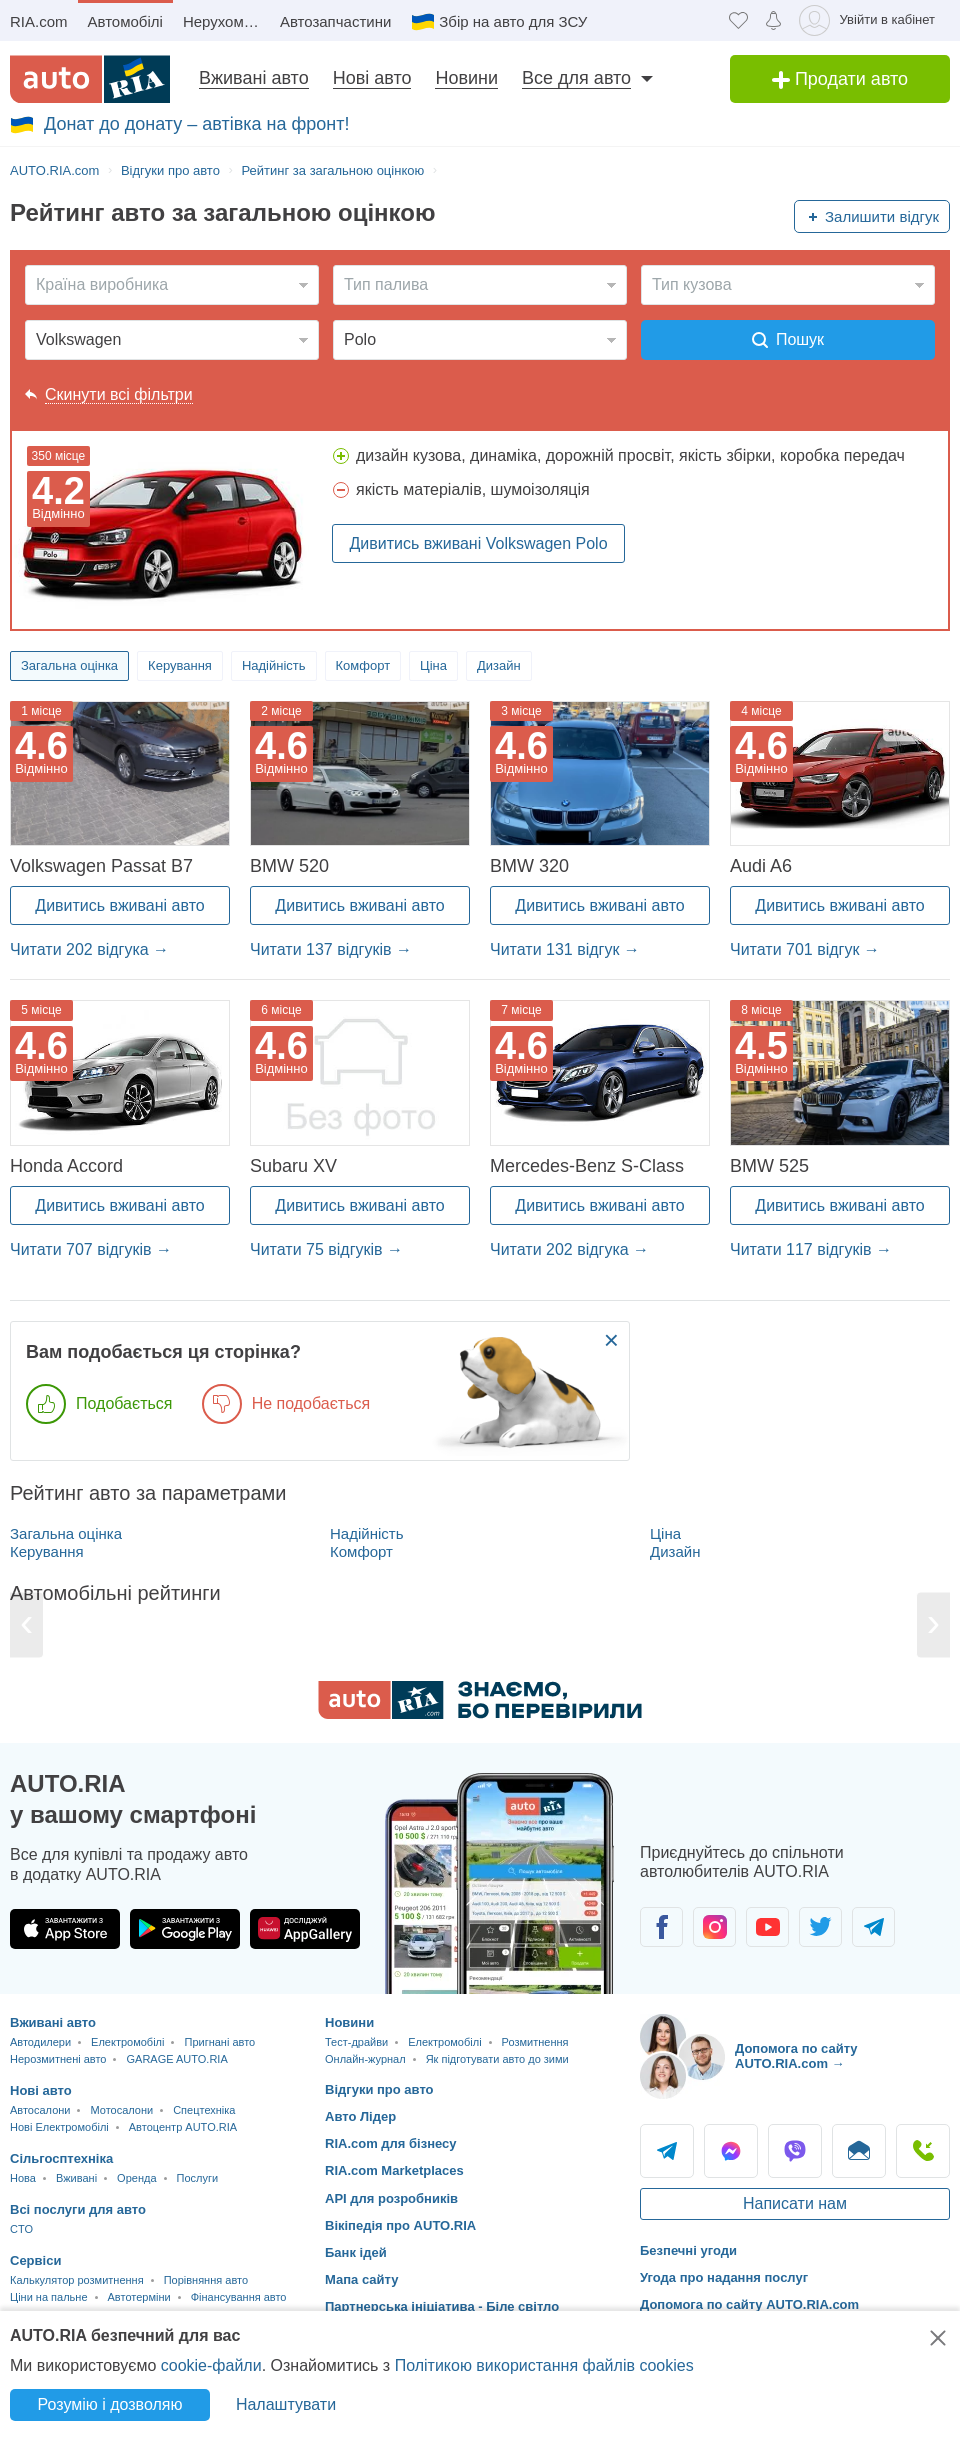  I want to click on Автомобілі, so click(125, 21).